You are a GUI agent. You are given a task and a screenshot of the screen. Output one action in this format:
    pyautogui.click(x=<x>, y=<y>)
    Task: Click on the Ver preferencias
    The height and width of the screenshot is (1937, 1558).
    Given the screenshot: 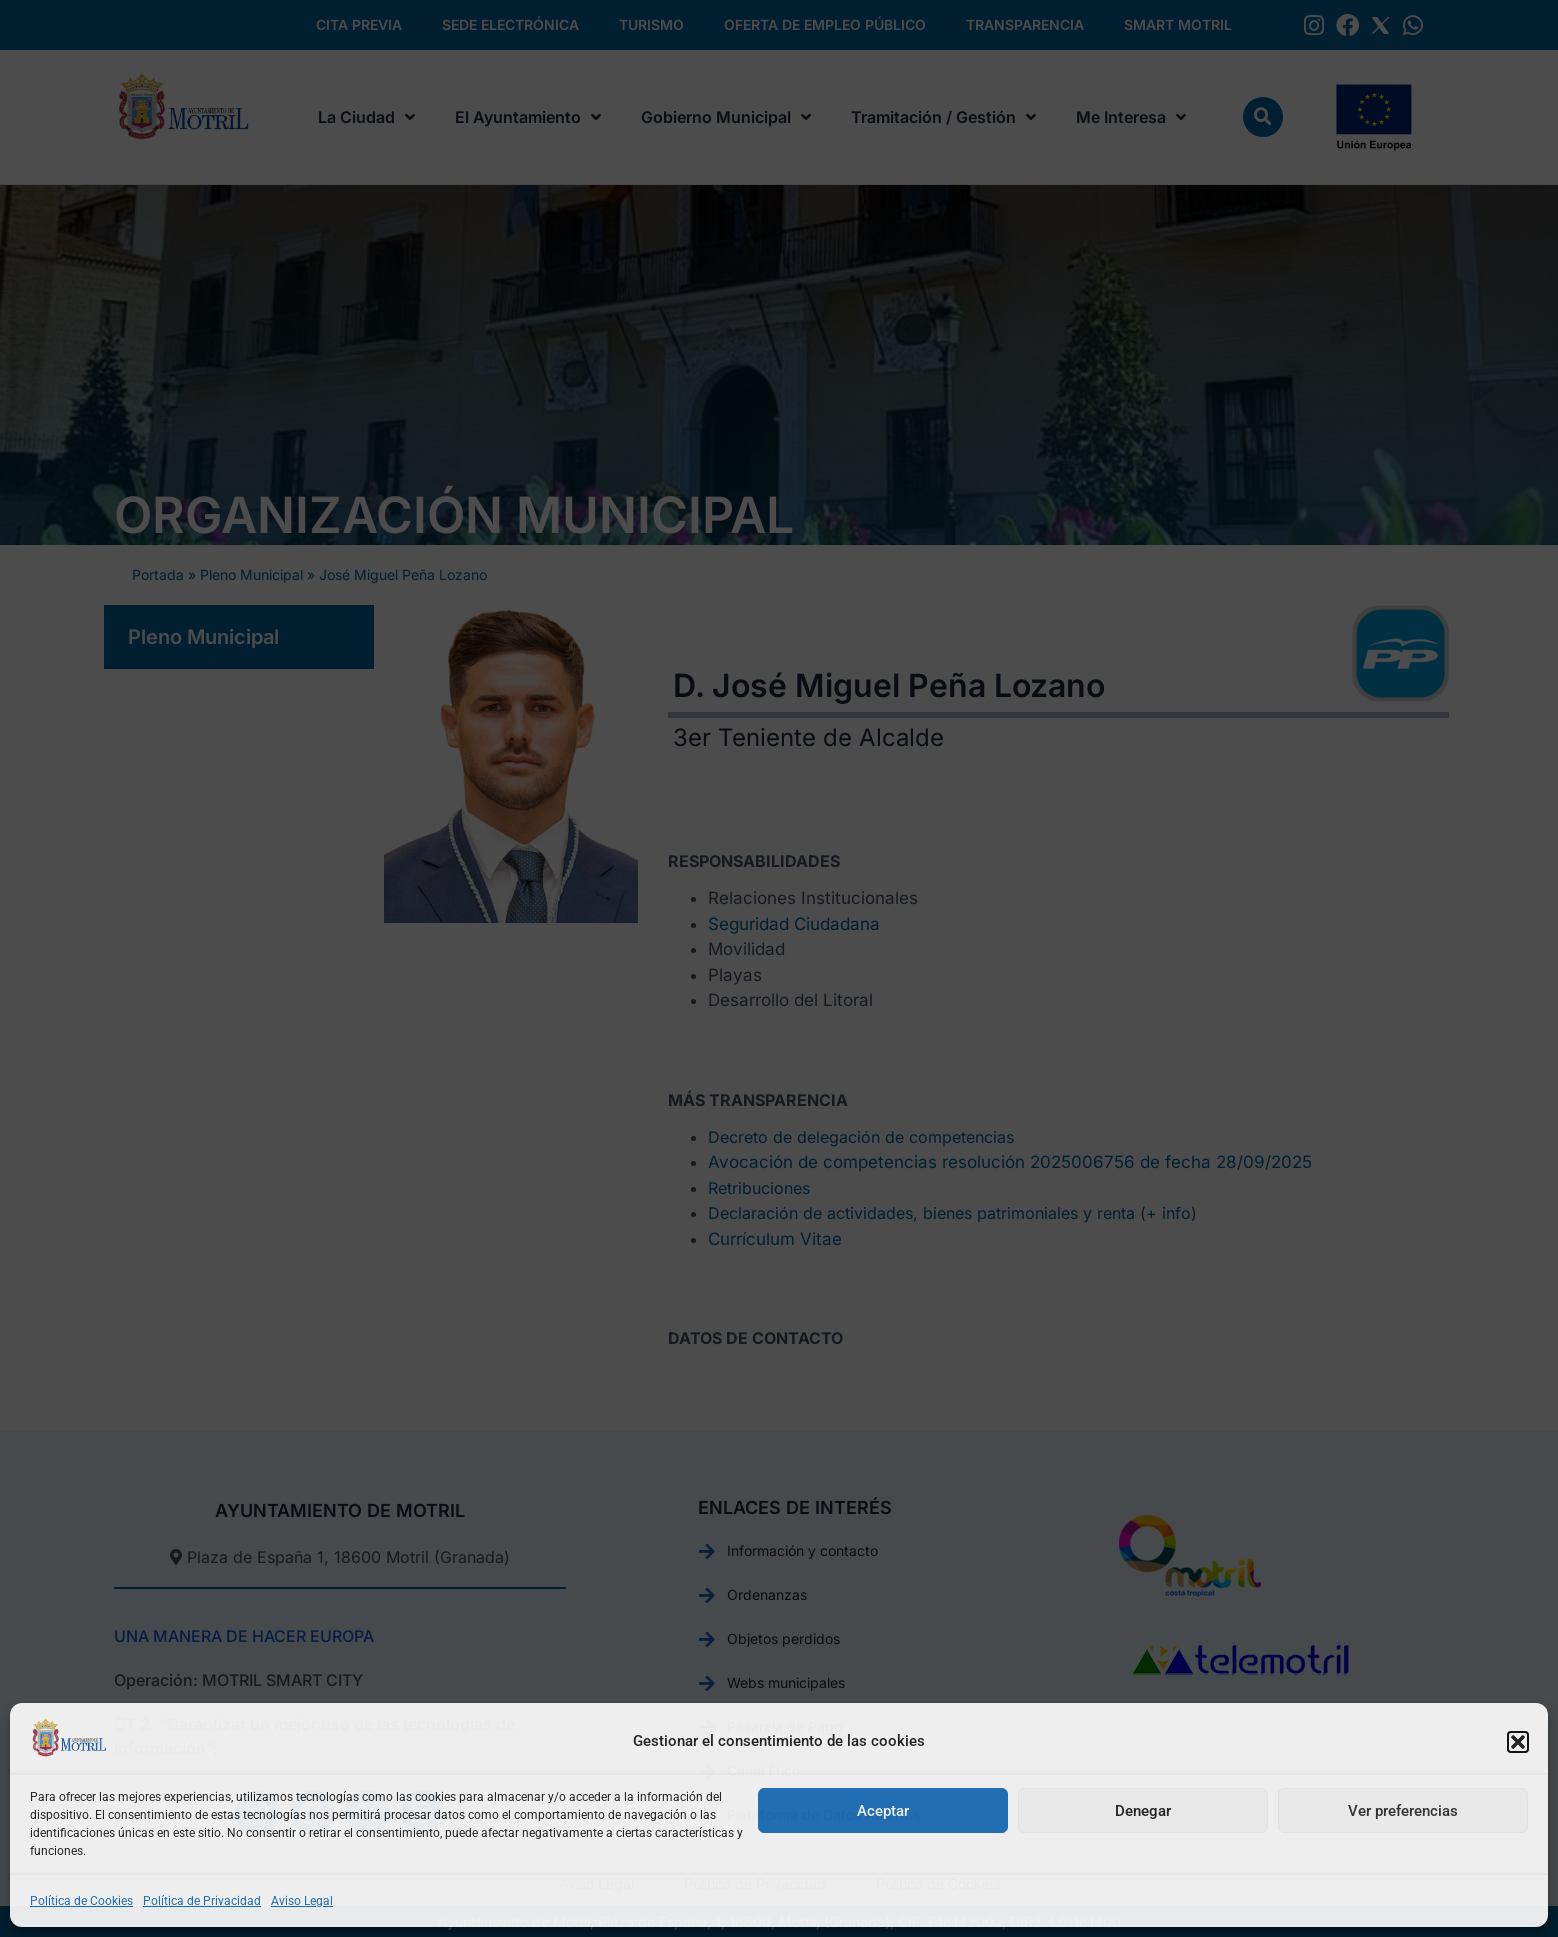 What is the action you would take?
    pyautogui.click(x=1403, y=1811)
    